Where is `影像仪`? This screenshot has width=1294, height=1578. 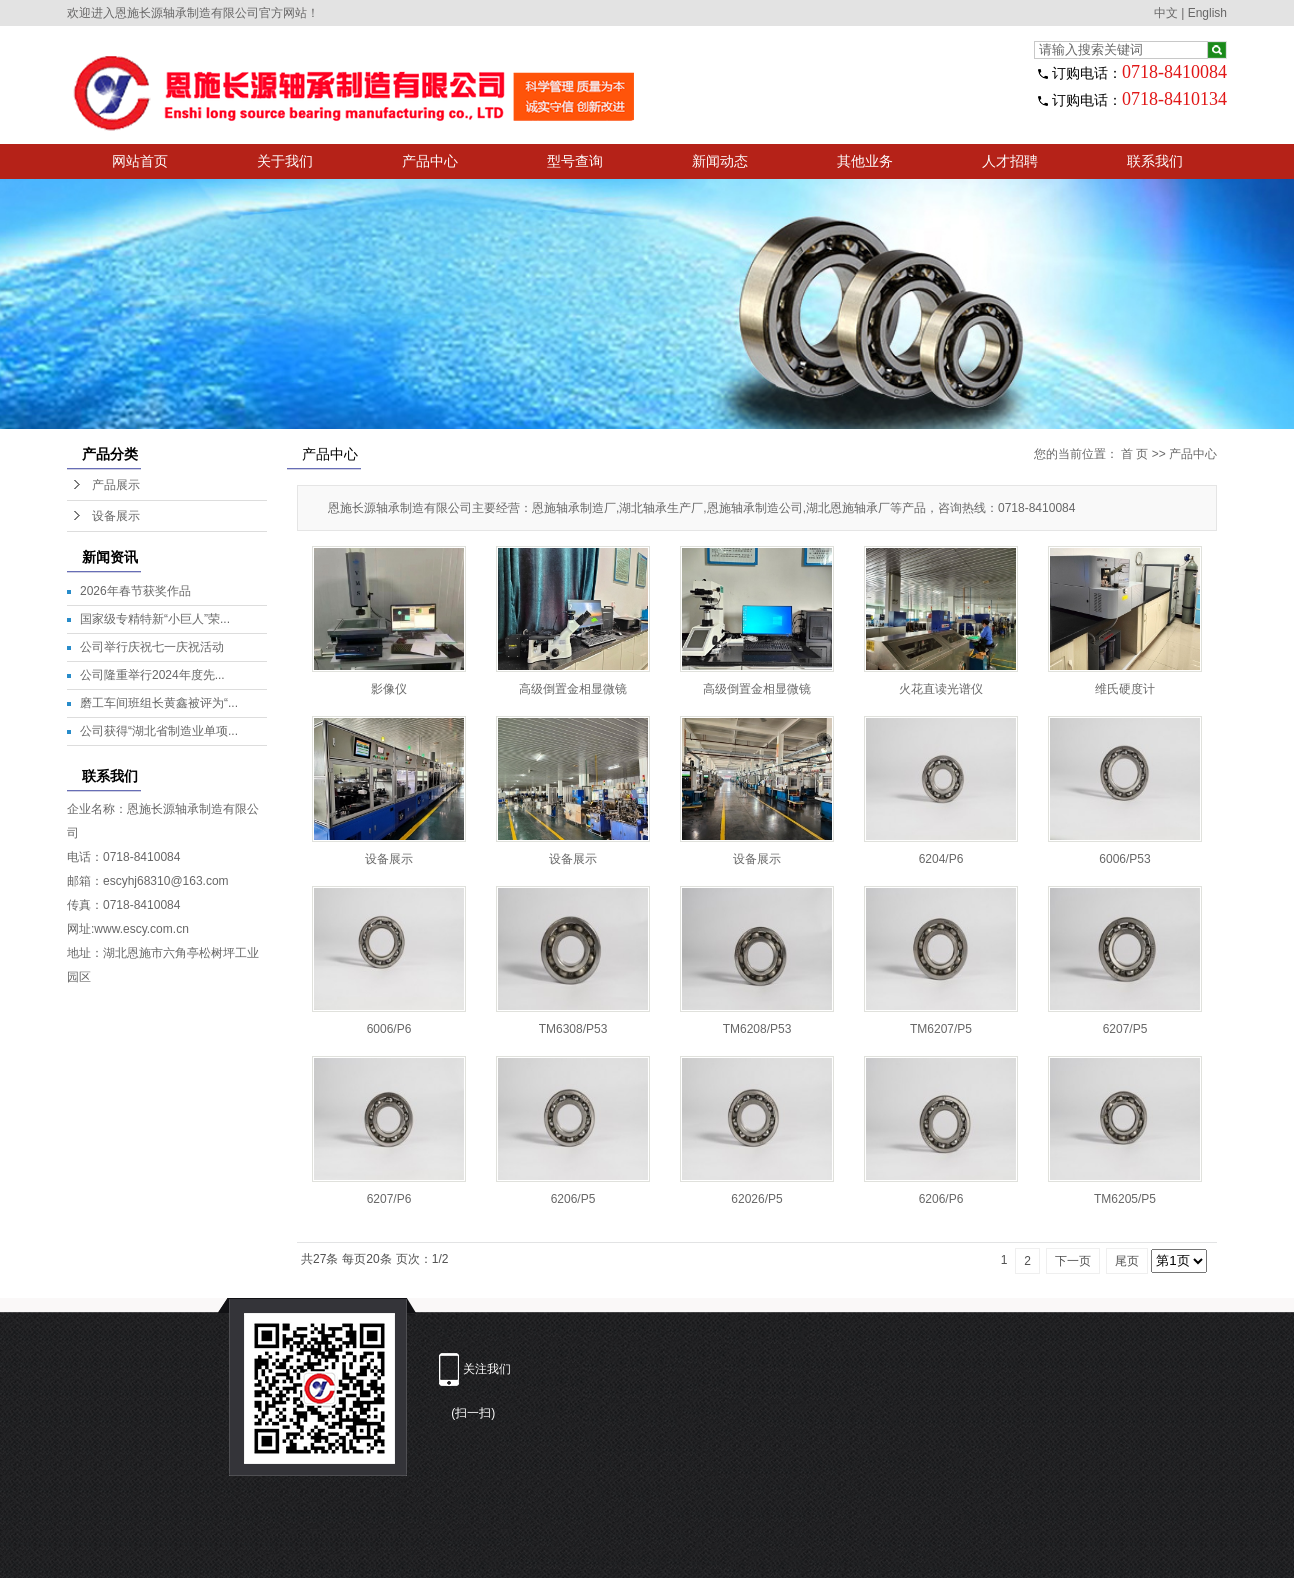 影像仪 is located at coordinates (389, 689).